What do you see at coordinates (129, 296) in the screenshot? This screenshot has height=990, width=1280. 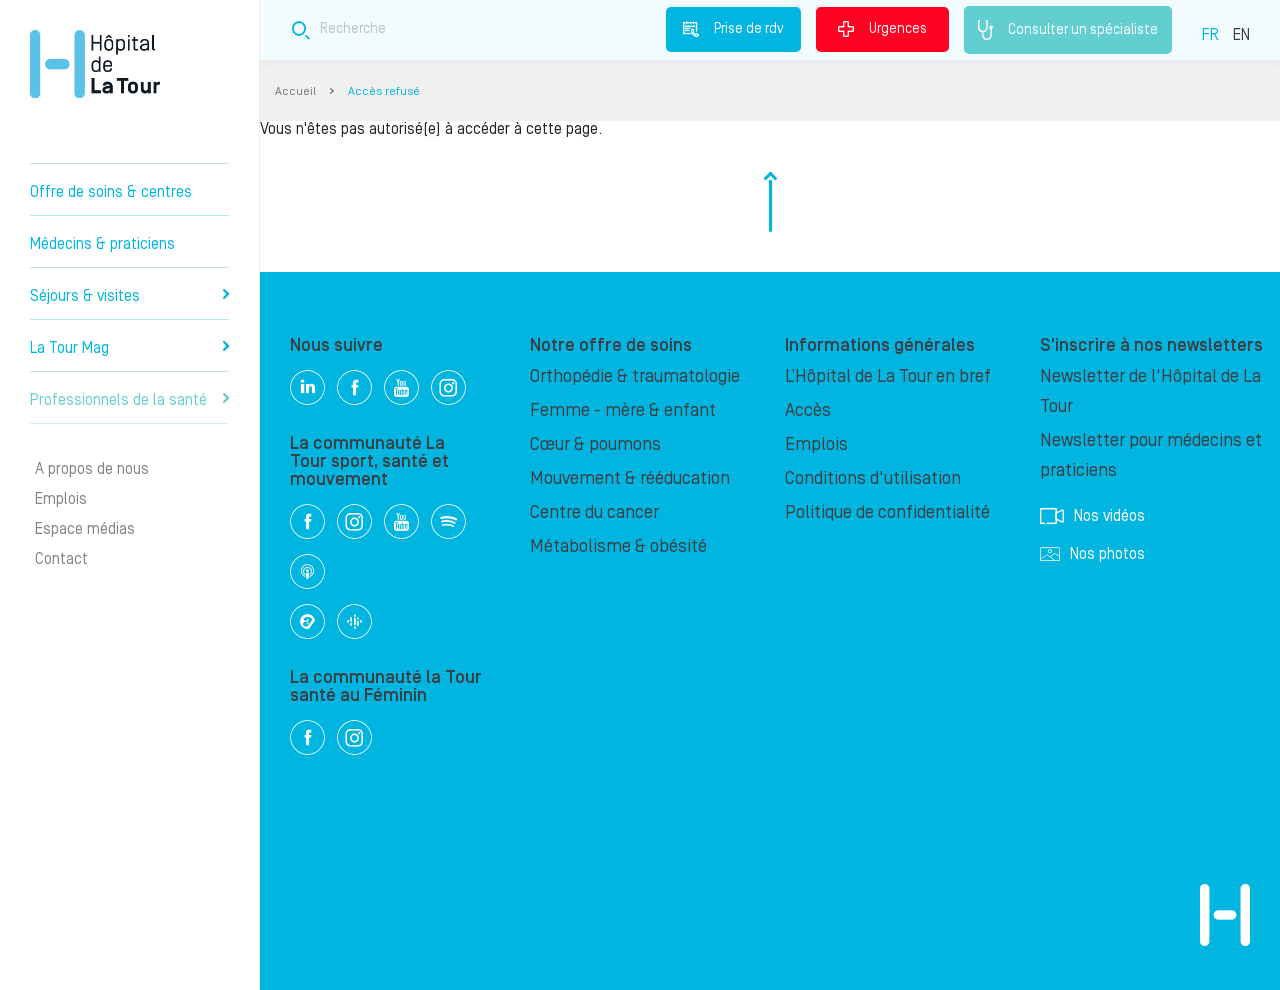 I see `Séjours & visites` at bounding box center [129, 296].